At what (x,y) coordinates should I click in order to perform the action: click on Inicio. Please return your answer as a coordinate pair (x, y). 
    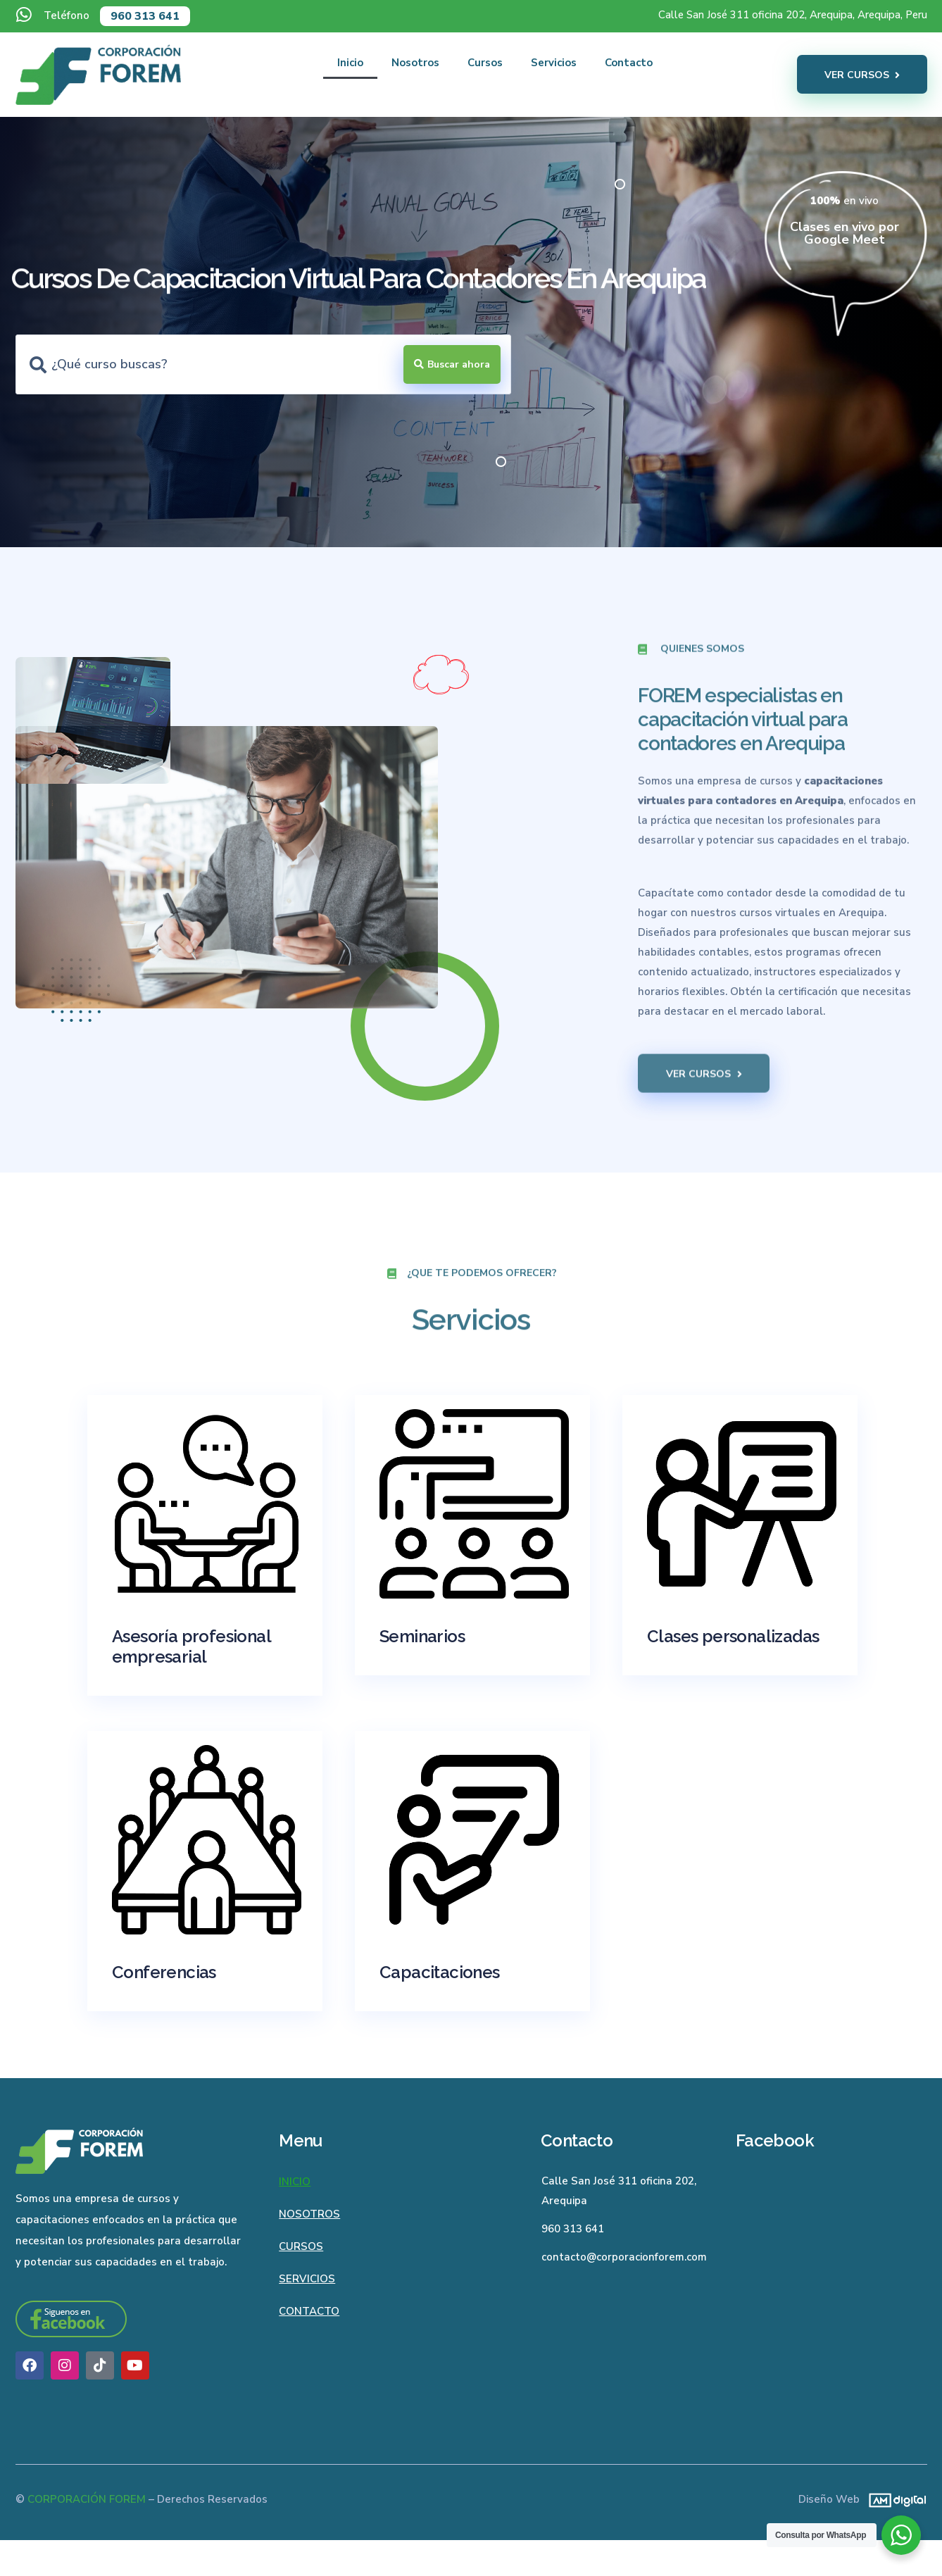
    Looking at the image, I should click on (350, 63).